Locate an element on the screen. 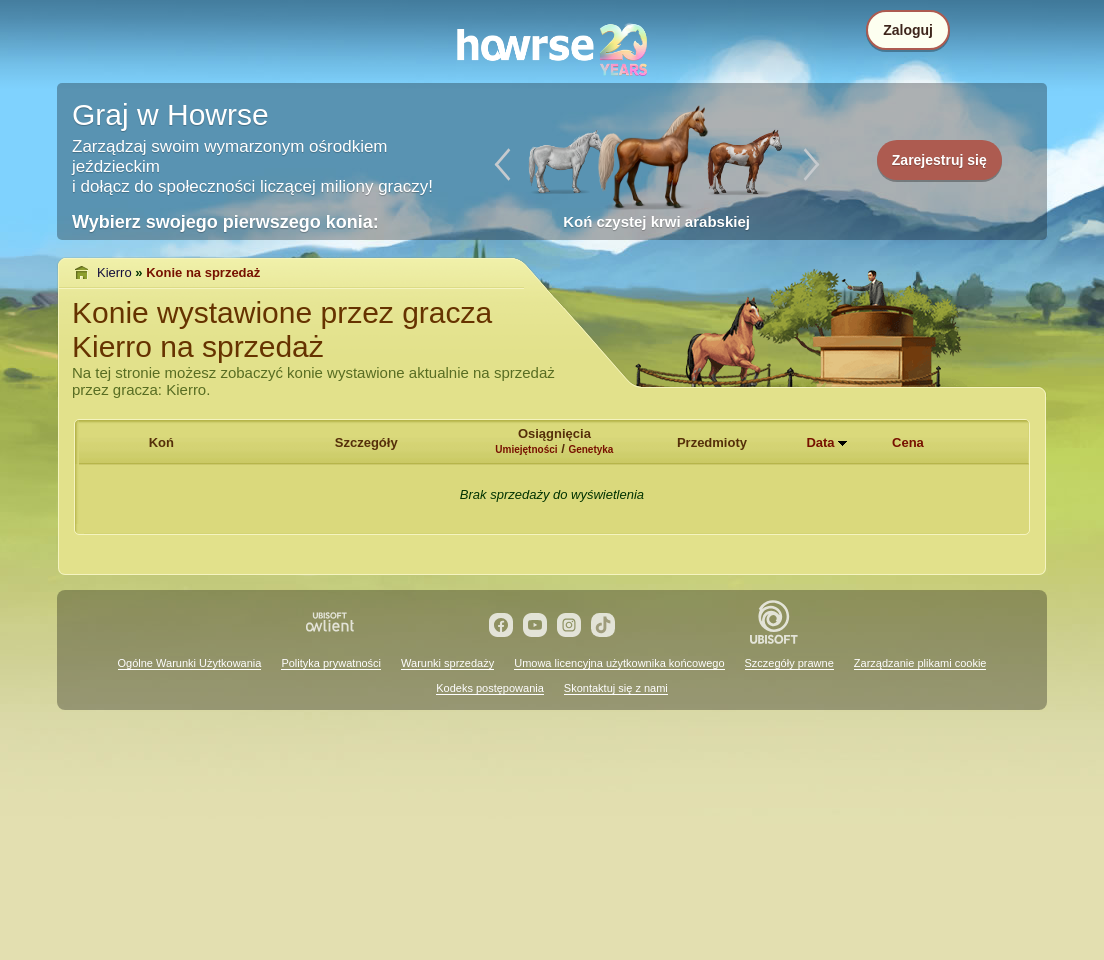  Kierro is located at coordinates (114, 272).